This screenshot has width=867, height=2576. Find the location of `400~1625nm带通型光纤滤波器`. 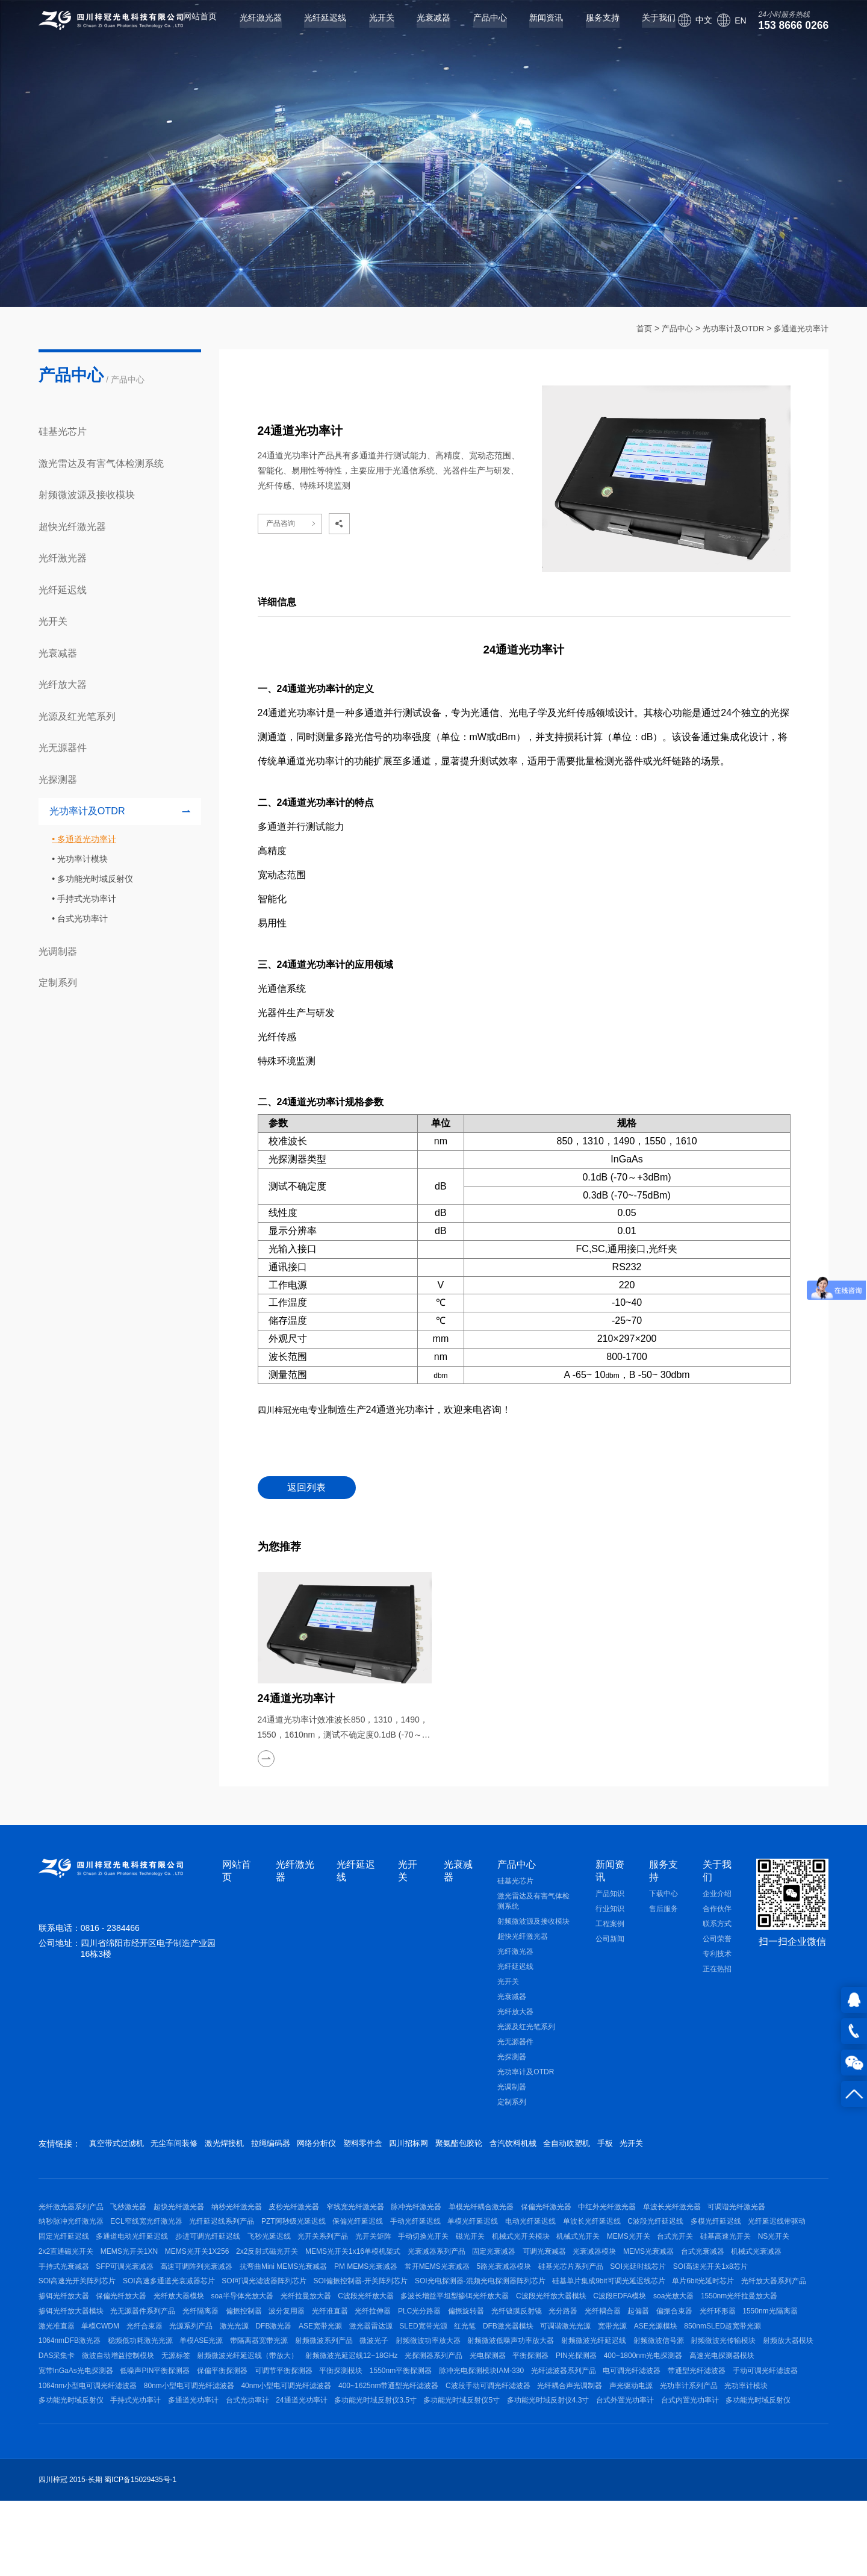

400~1625nm带通型光纤滤波器 is located at coordinates (558, 2463).